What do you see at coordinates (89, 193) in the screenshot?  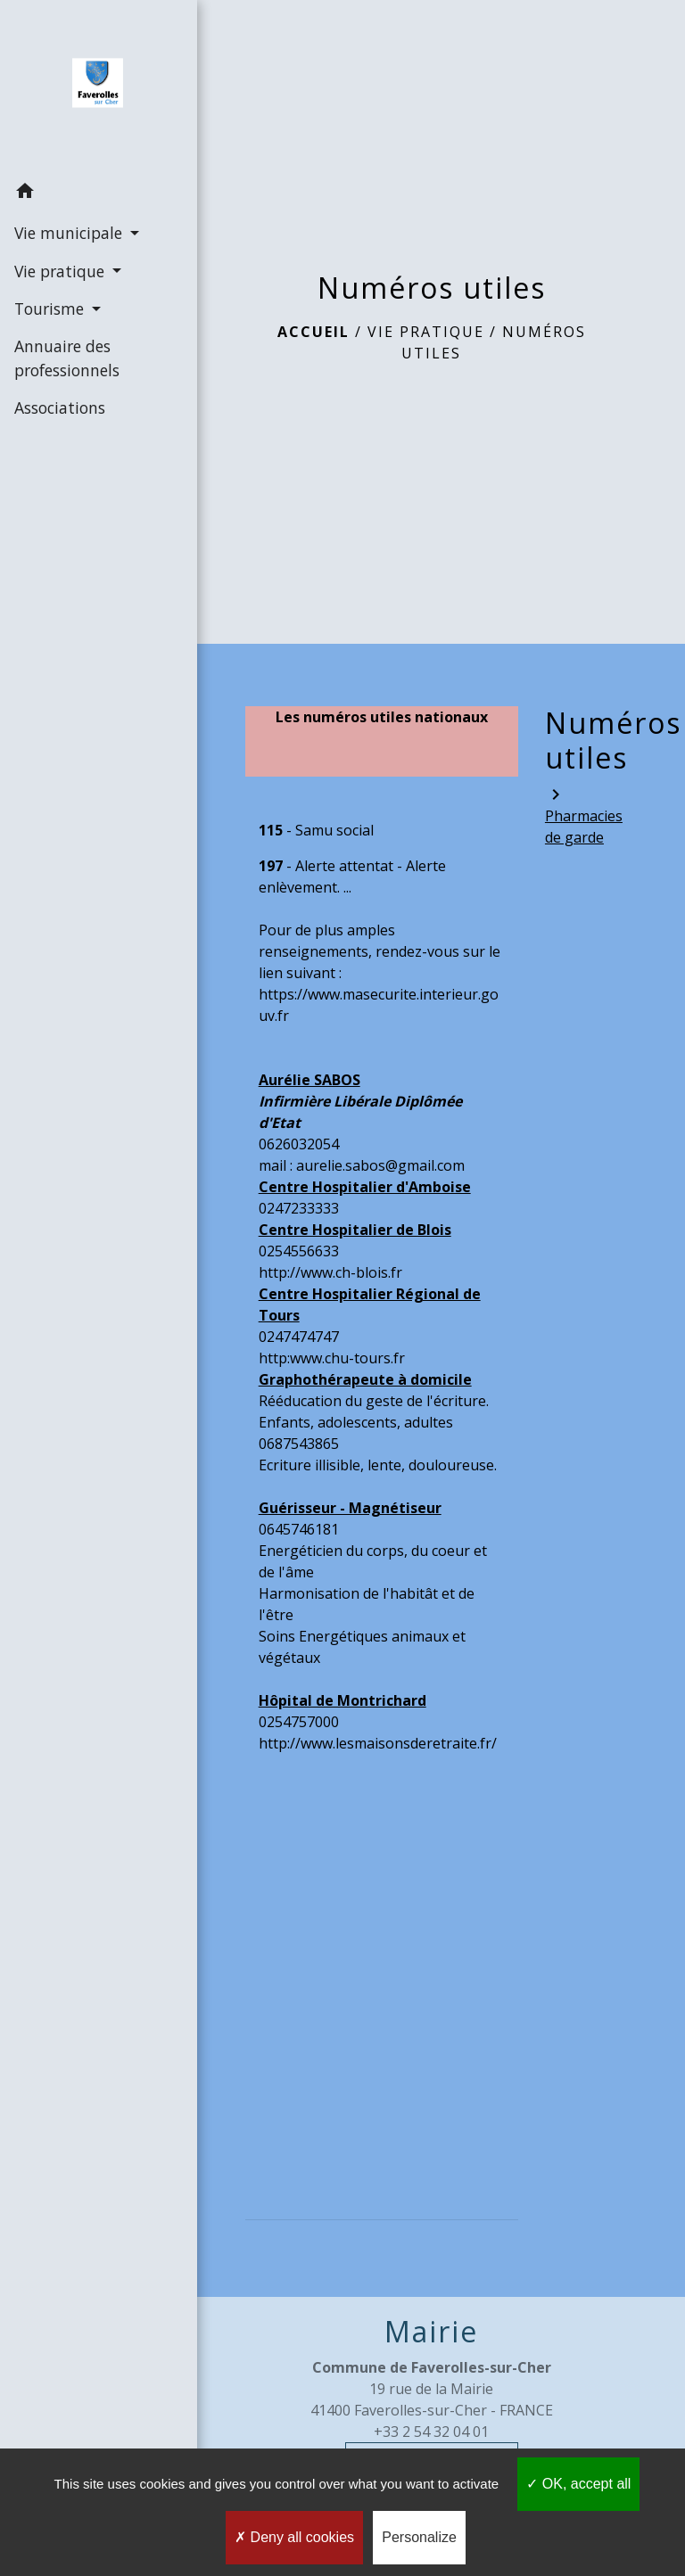 I see `[button]` at bounding box center [89, 193].